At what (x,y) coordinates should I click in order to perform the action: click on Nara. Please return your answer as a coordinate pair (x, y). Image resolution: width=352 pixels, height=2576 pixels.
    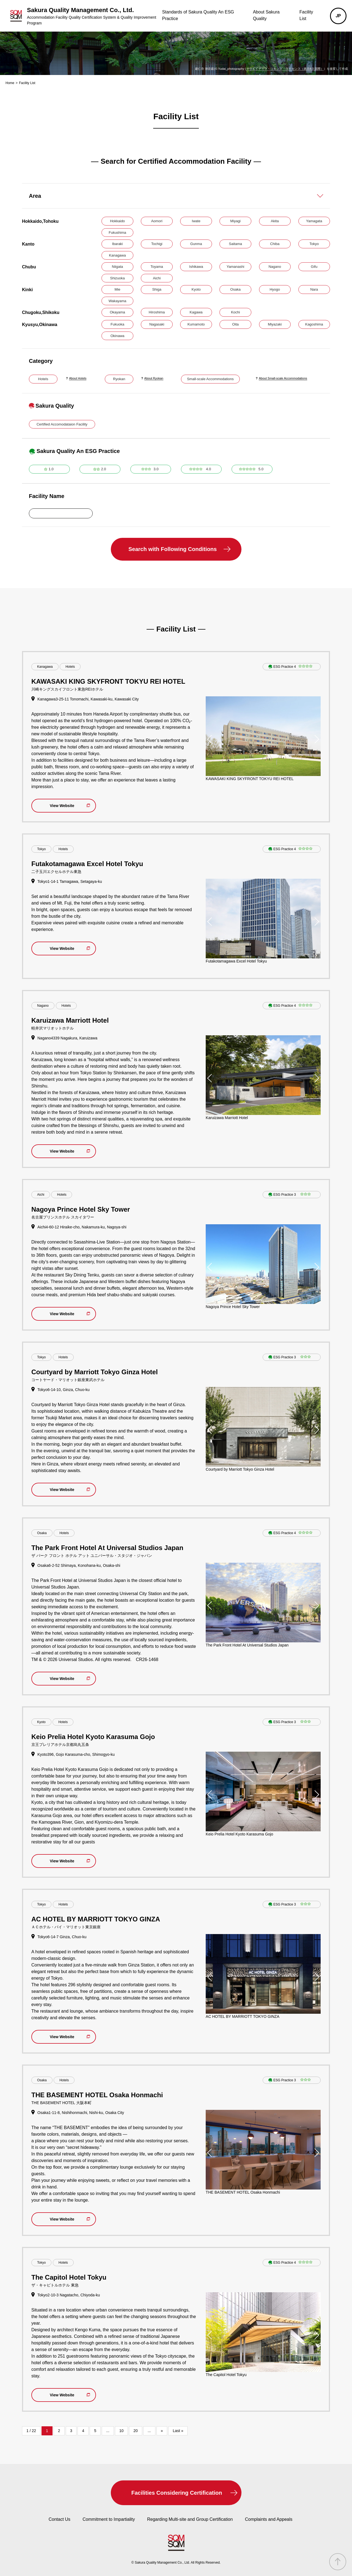
    Looking at the image, I should click on (314, 289).